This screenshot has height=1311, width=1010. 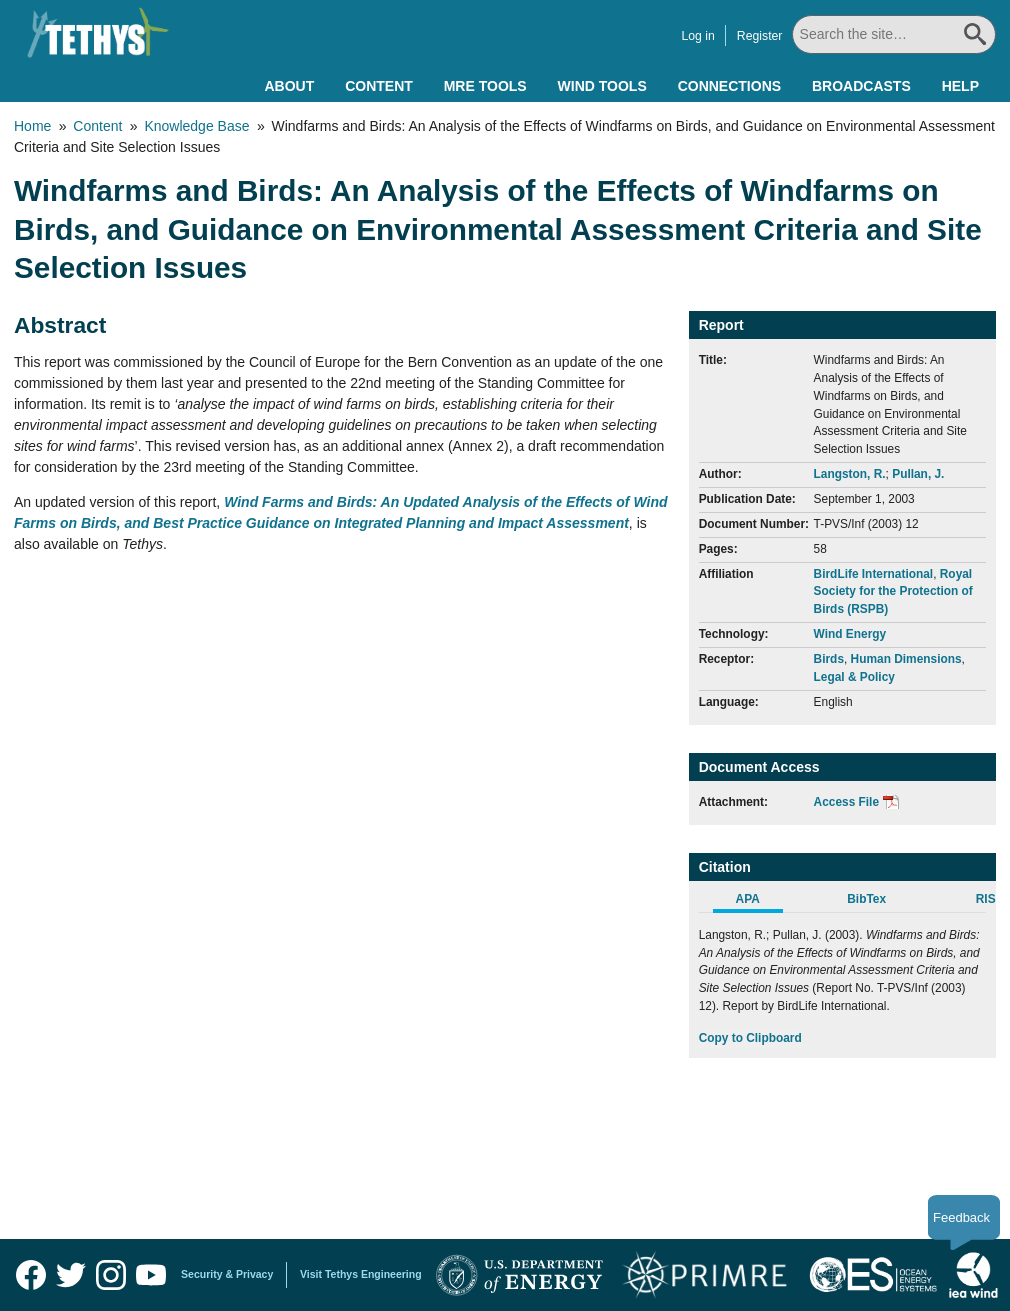 What do you see at coordinates (906, 659) in the screenshot?
I see `Human Dimensions` at bounding box center [906, 659].